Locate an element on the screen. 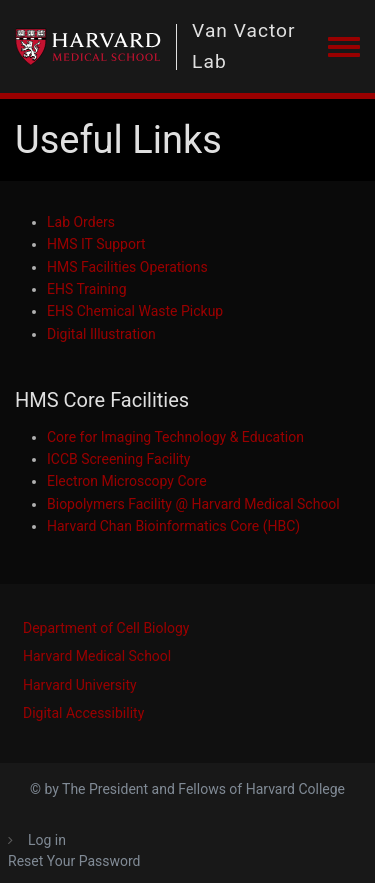  Digital Illustration is located at coordinates (101, 334).